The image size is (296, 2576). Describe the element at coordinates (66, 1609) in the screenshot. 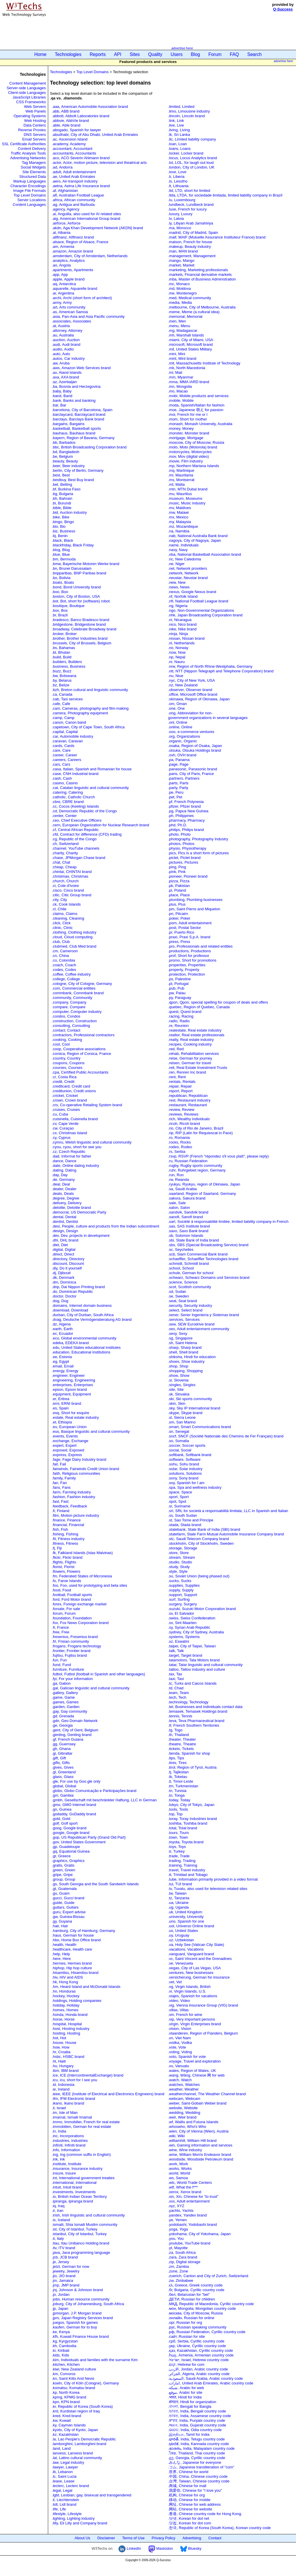

I see `.forsale, For sale` at that location.